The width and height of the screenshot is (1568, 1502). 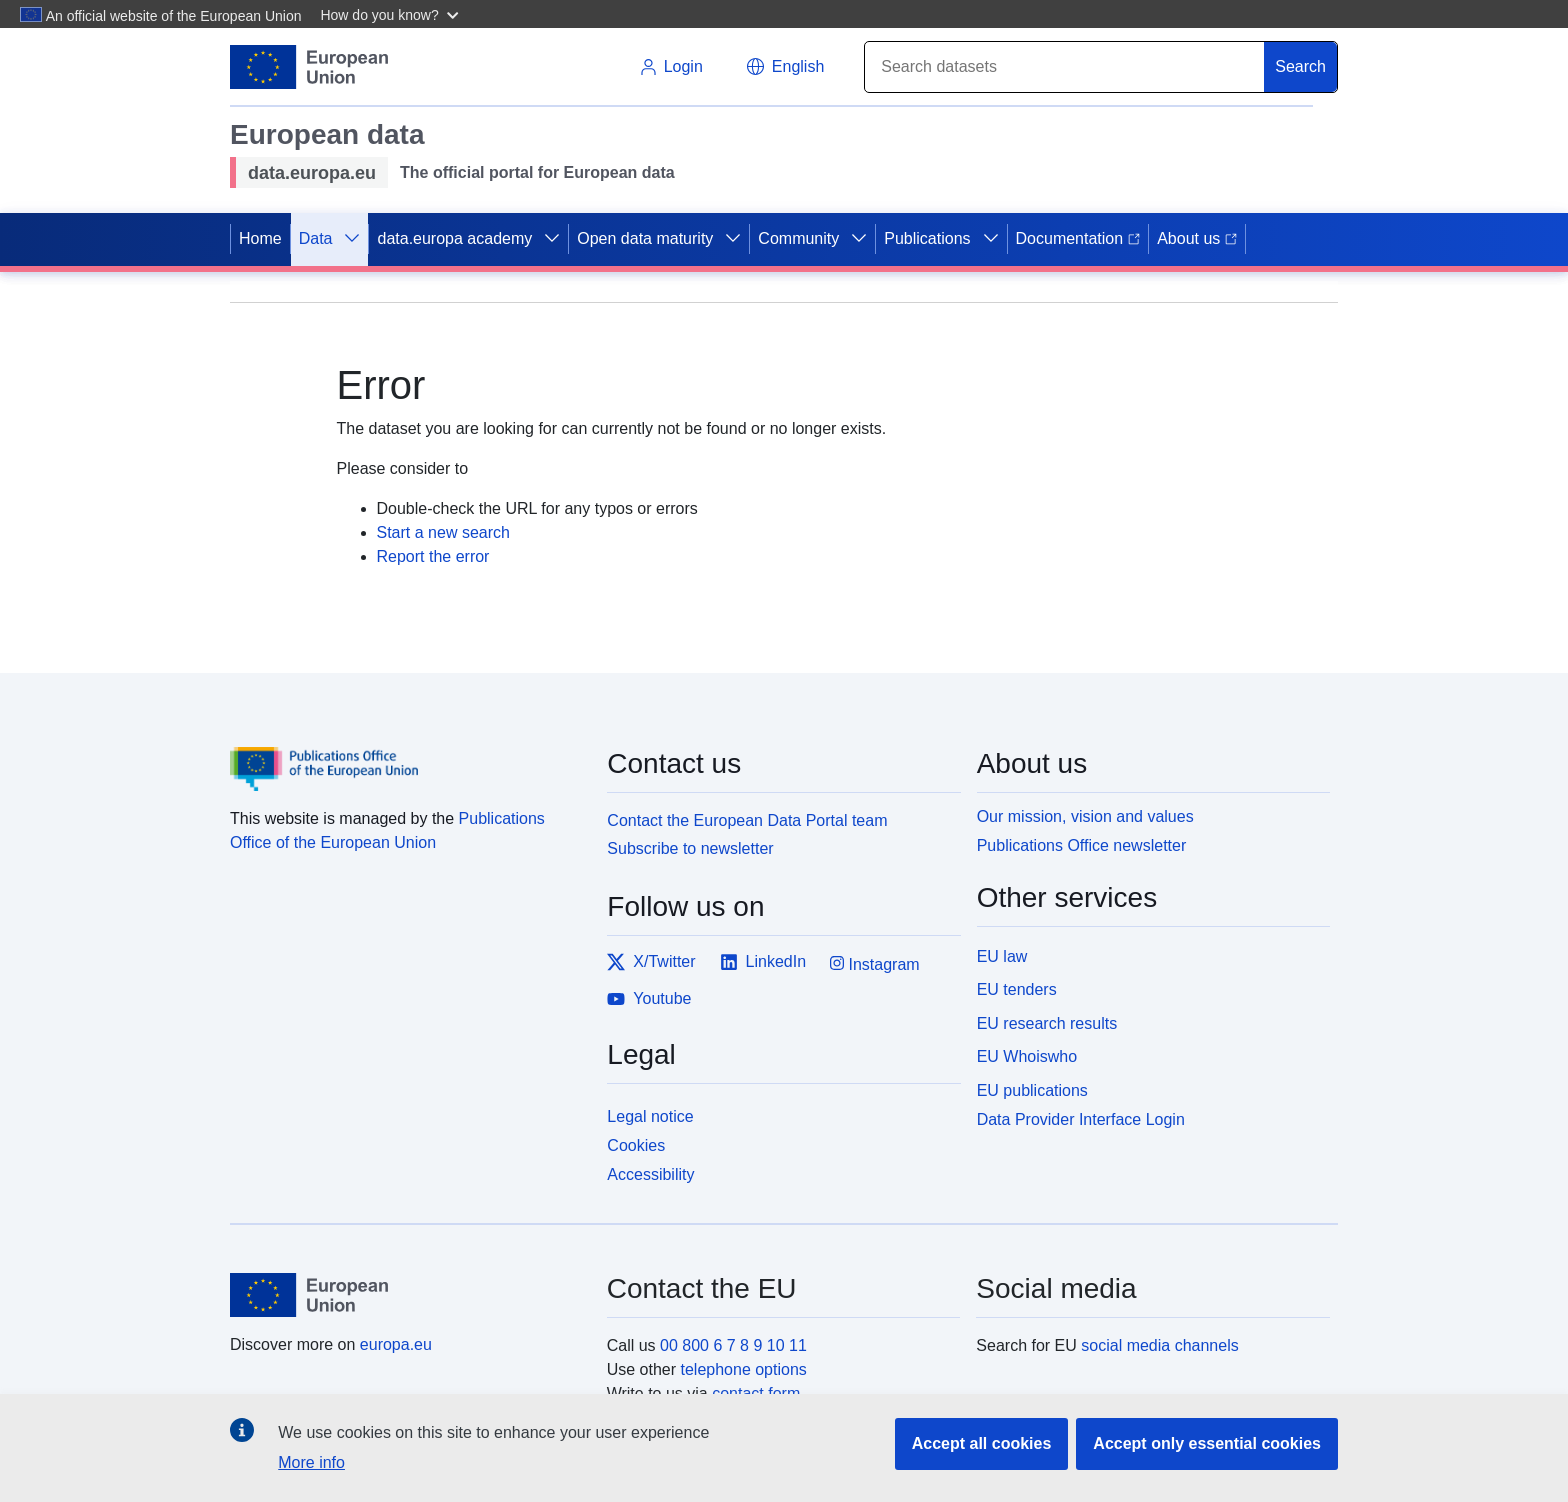 What do you see at coordinates (1085, 816) in the screenshot?
I see `Our mission, vision and values` at bounding box center [1085, 816].